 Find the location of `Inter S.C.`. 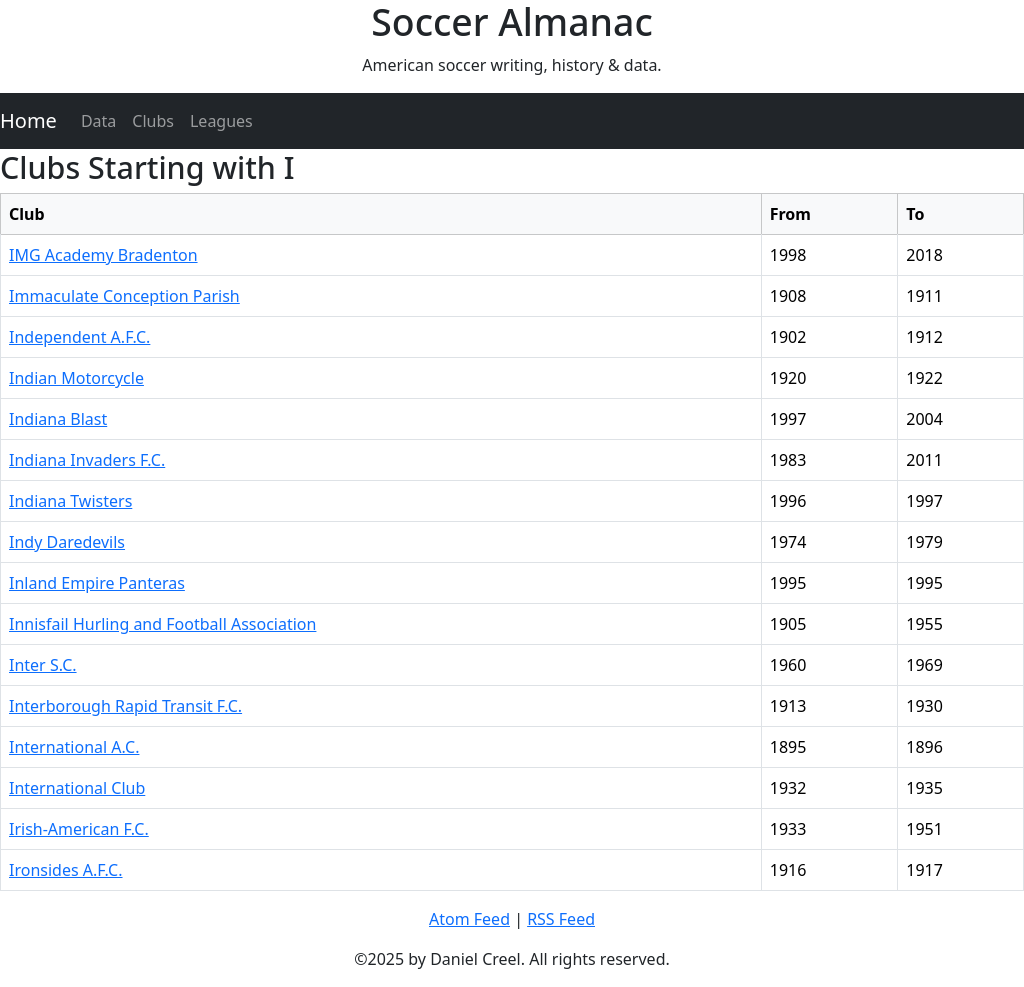

Inter S.C. is located at coordinates (43, 665).